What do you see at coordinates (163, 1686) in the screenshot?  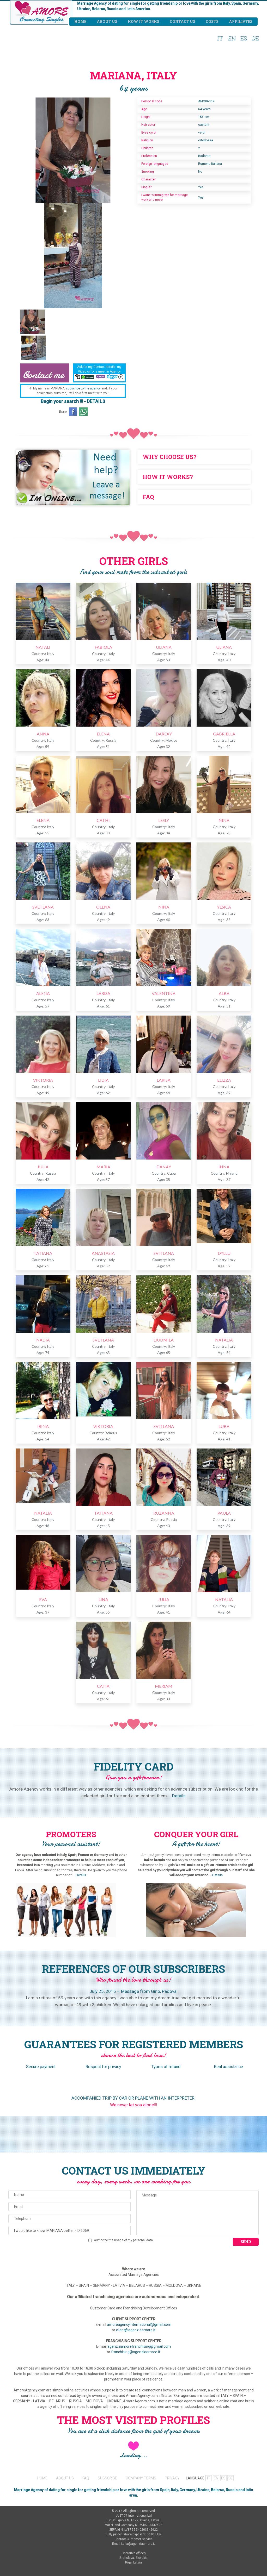 I see `MERIAM` at bounding box center [163, 1686].